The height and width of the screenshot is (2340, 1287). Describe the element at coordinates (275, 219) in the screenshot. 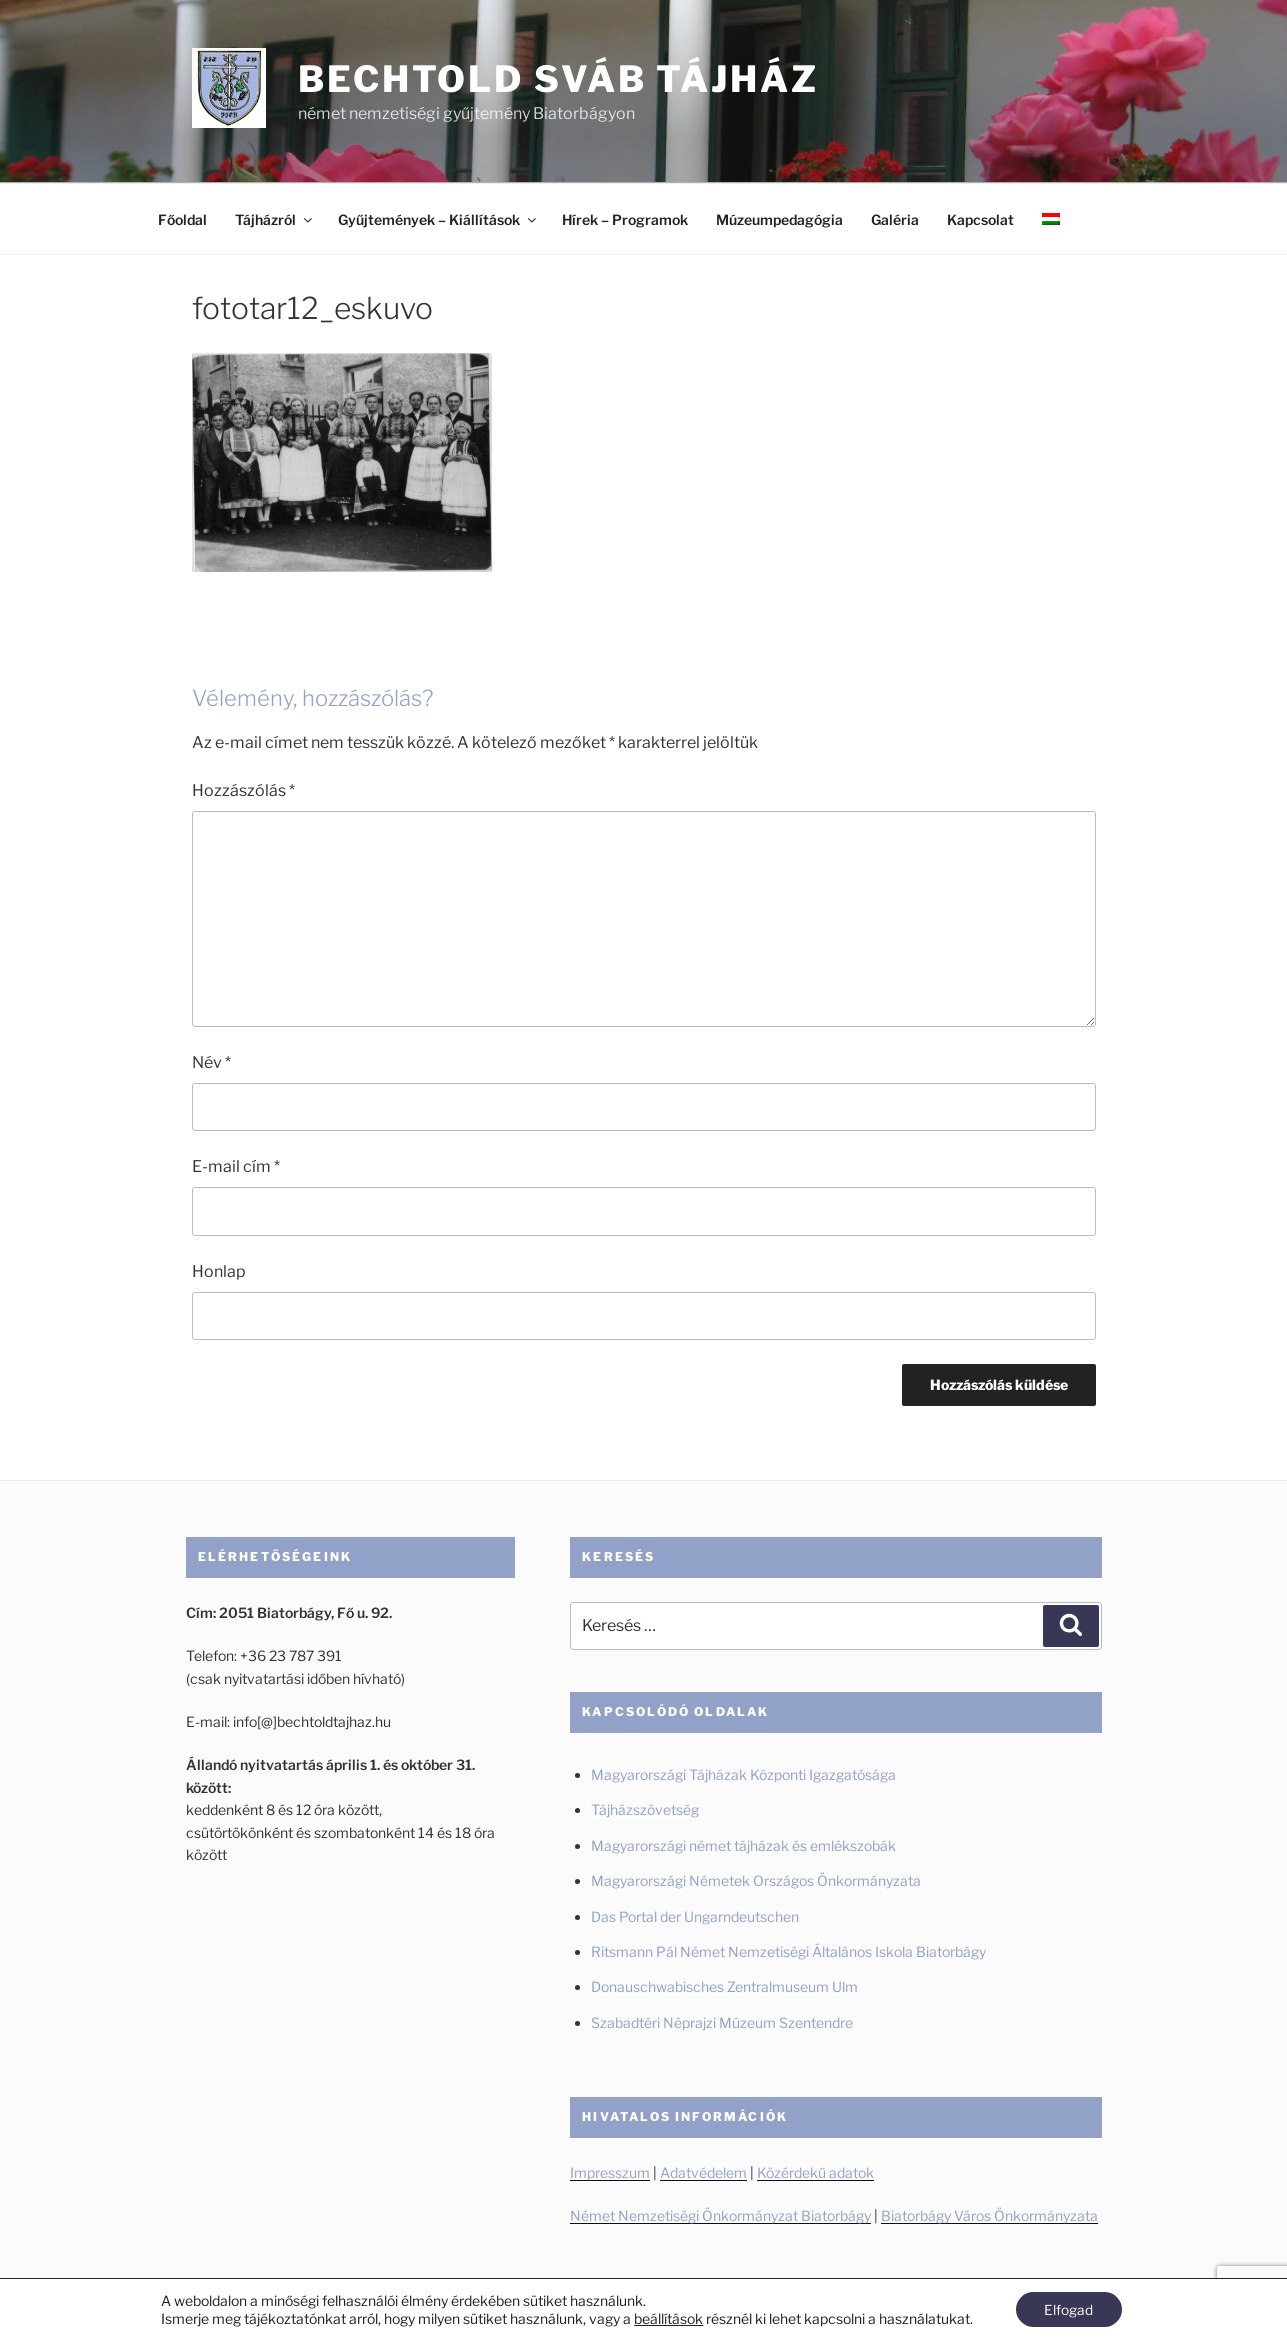

I see `Tájházról` at that location.